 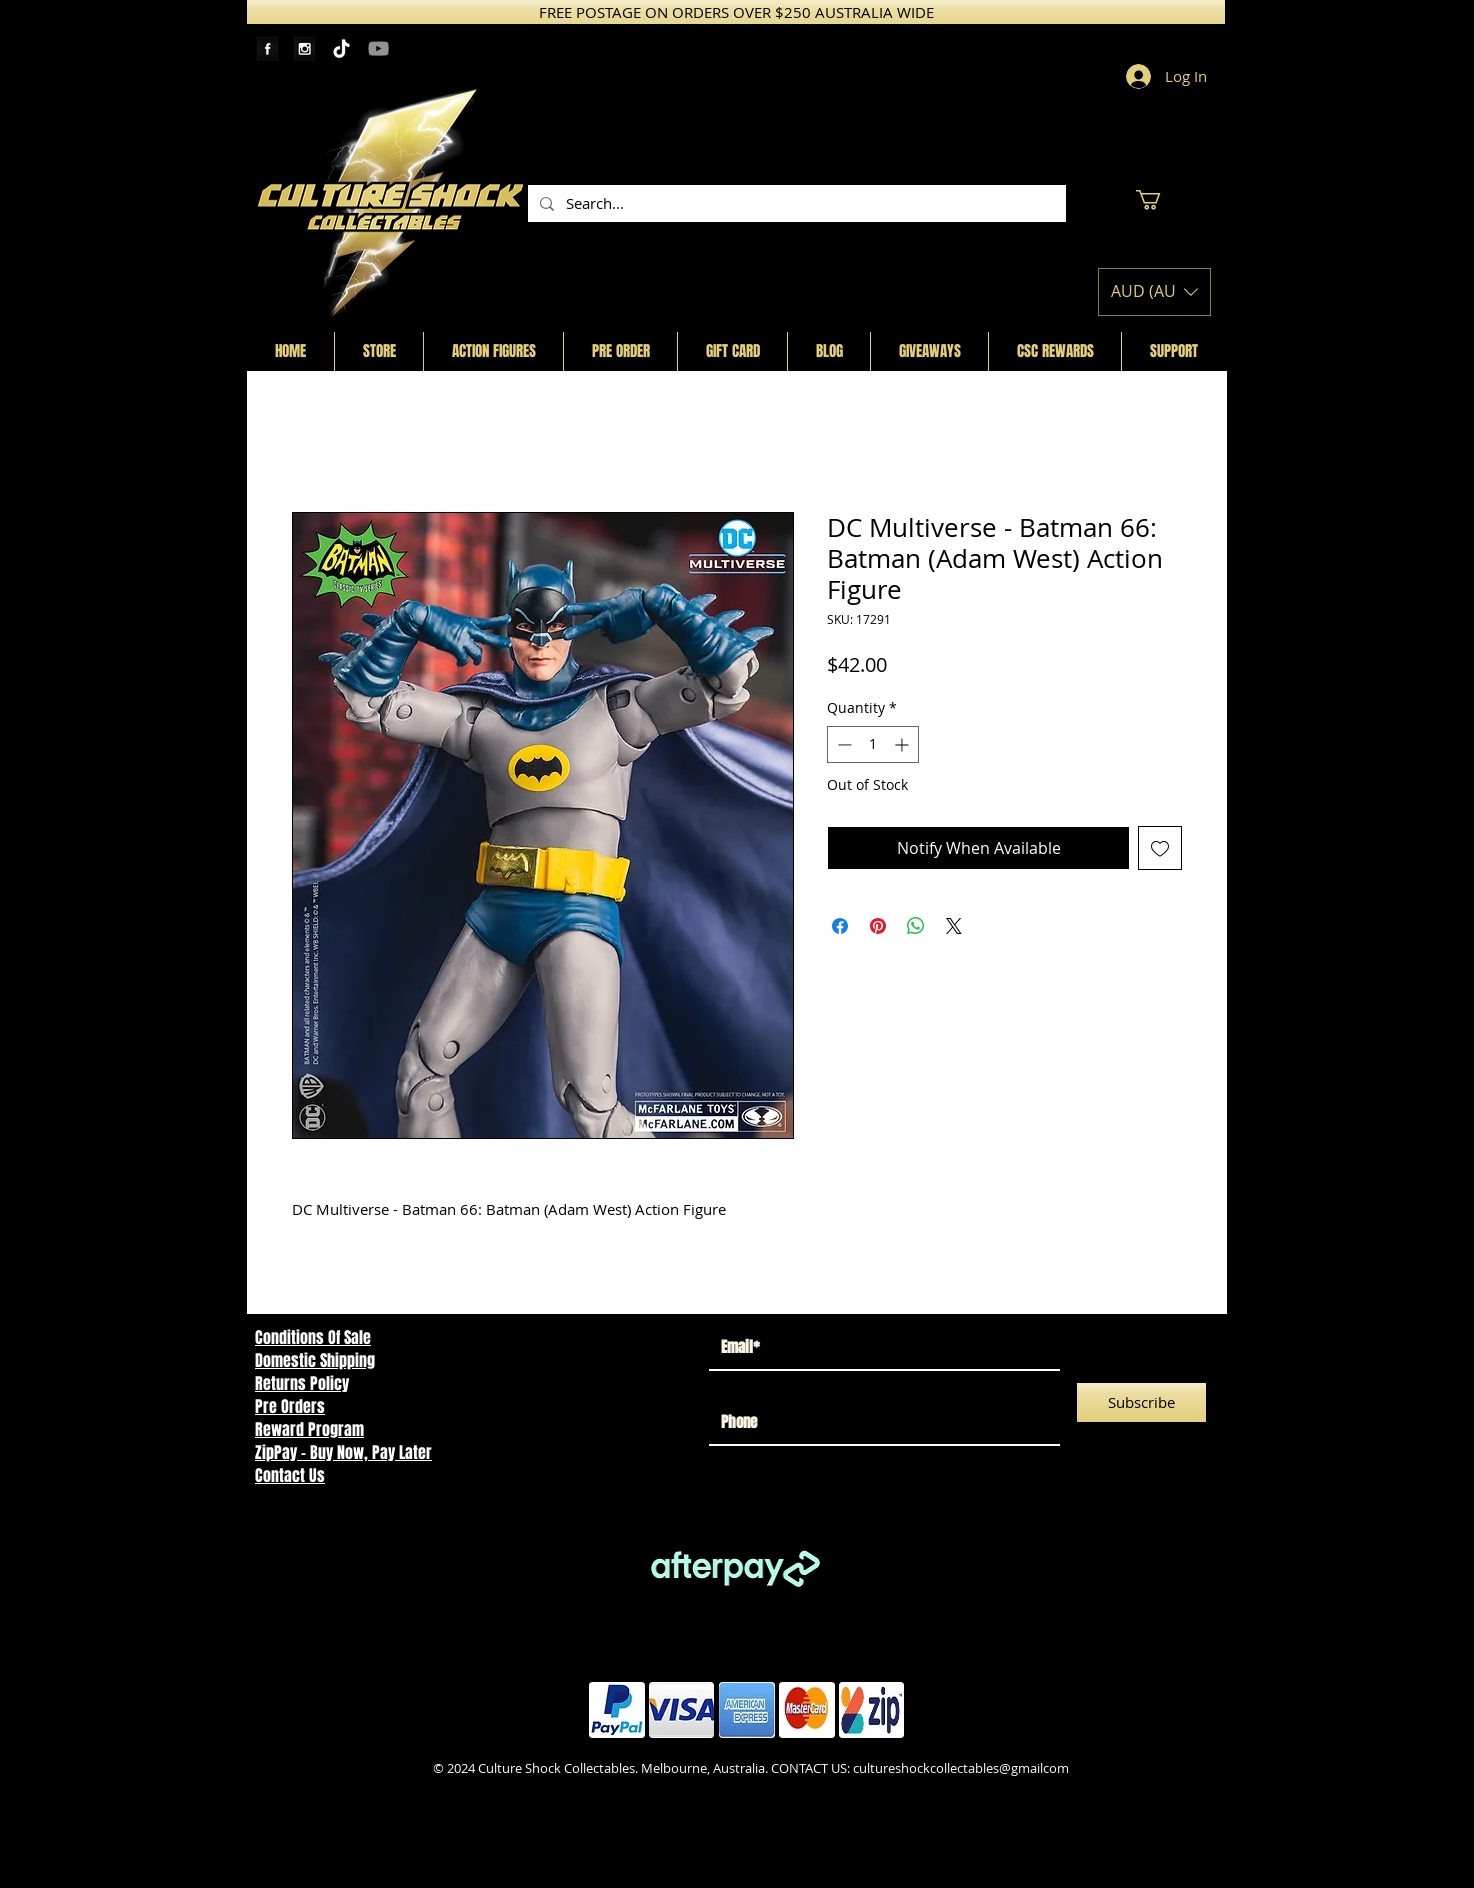 What do you see at coordinates (795, 203) in the screenshot?
I see `[Search...]` at bounding box center [795, 203].